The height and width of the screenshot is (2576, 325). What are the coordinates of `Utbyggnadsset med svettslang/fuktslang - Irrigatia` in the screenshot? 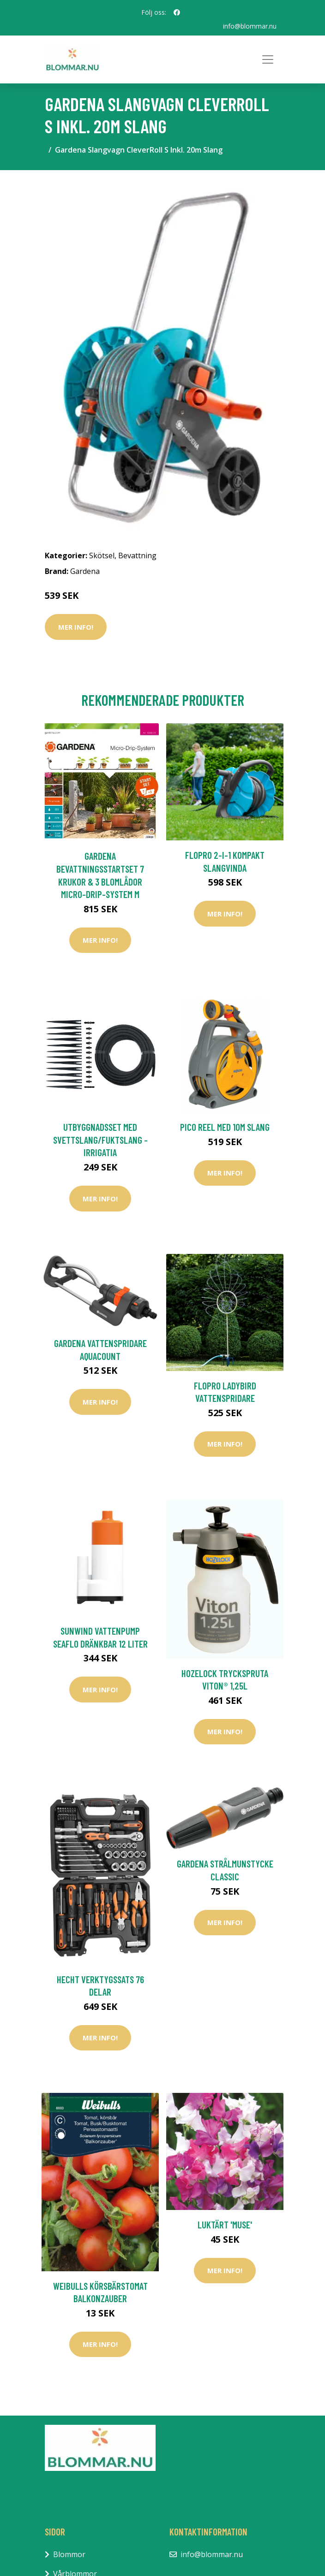 It's located at (100, 1139).